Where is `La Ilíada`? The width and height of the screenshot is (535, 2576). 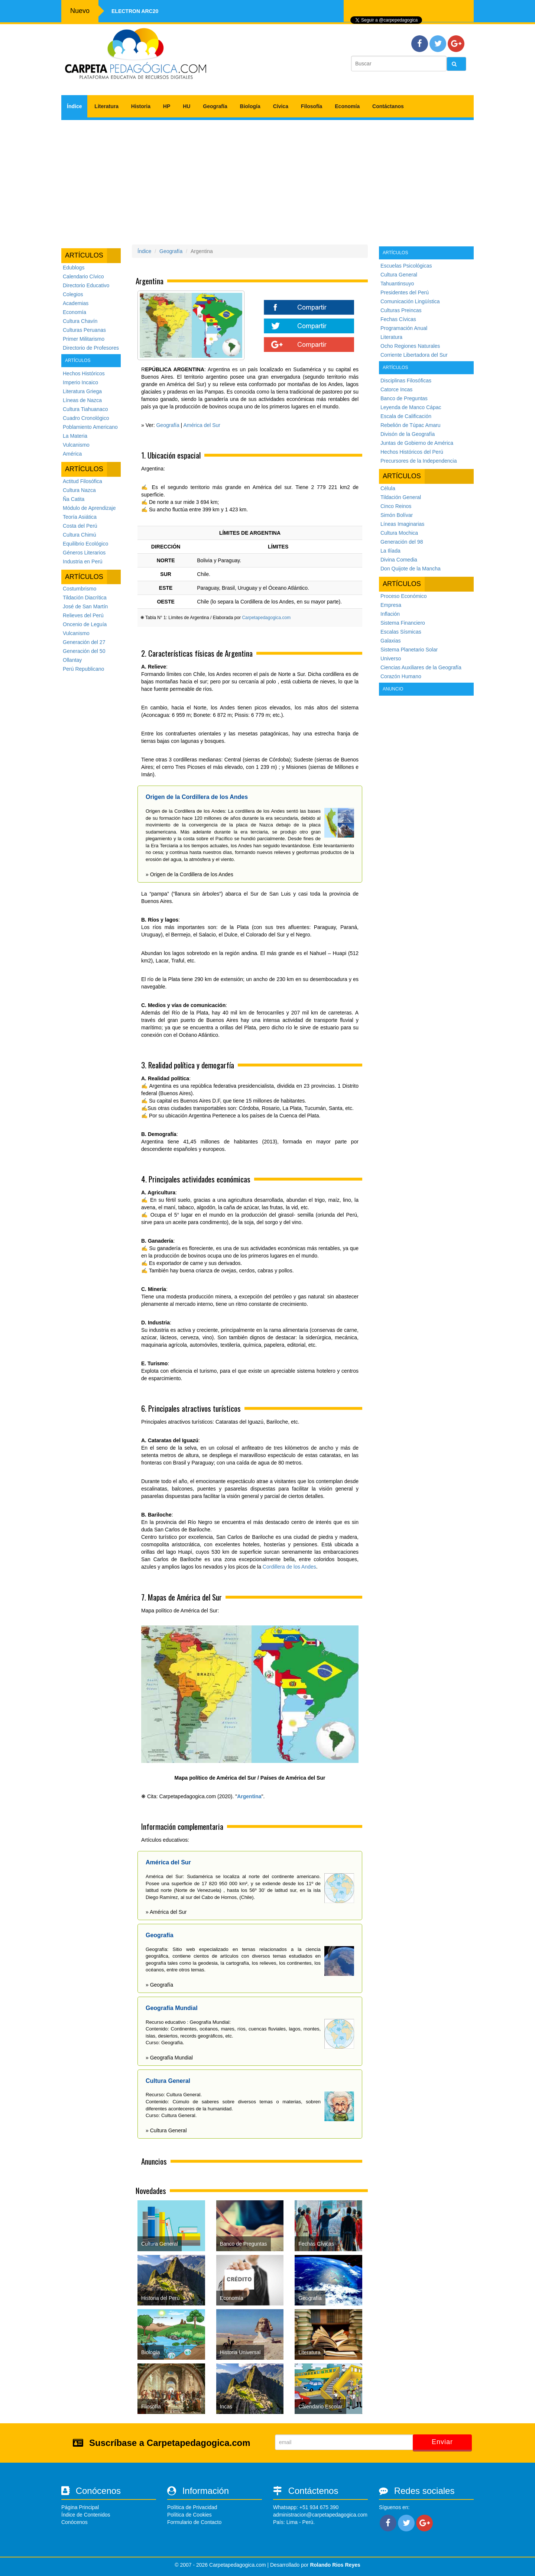 La Ilíada is located at coordinates (390, 551).